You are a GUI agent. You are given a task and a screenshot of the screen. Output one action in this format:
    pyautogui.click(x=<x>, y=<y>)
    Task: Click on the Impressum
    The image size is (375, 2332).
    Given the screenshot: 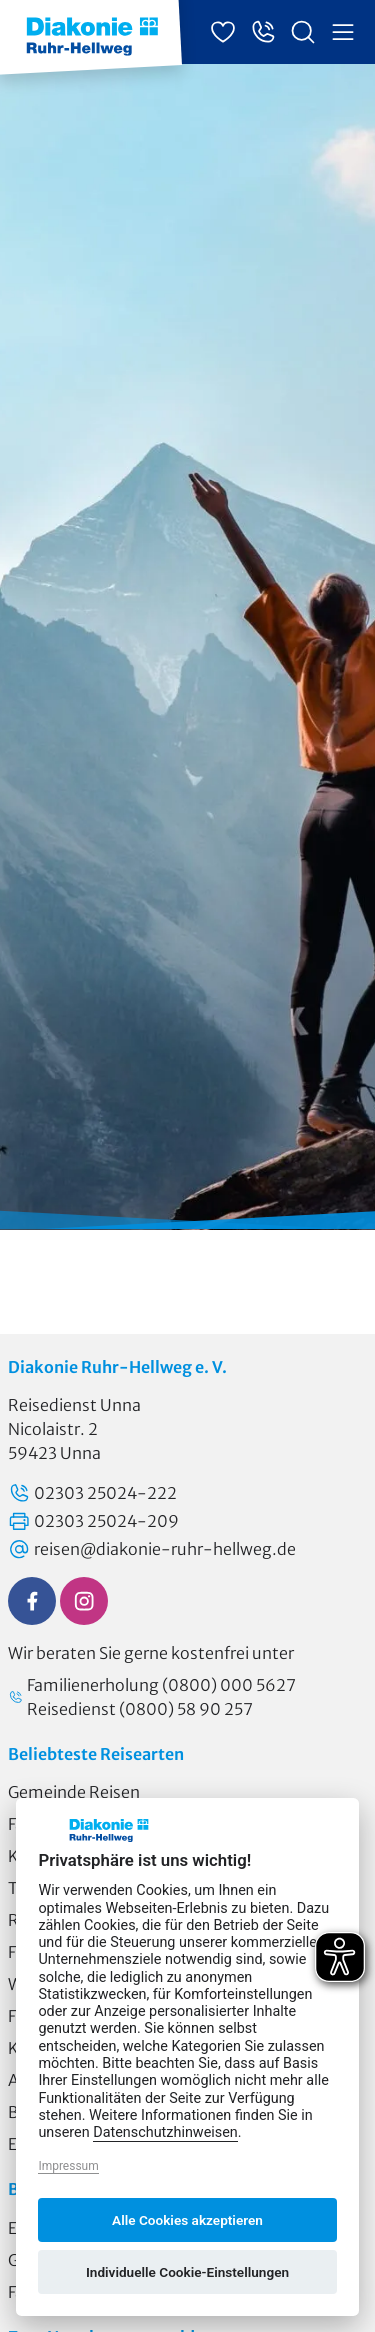 What is the action you would take?
    pyautogui.click(x=68, y=2166)
    